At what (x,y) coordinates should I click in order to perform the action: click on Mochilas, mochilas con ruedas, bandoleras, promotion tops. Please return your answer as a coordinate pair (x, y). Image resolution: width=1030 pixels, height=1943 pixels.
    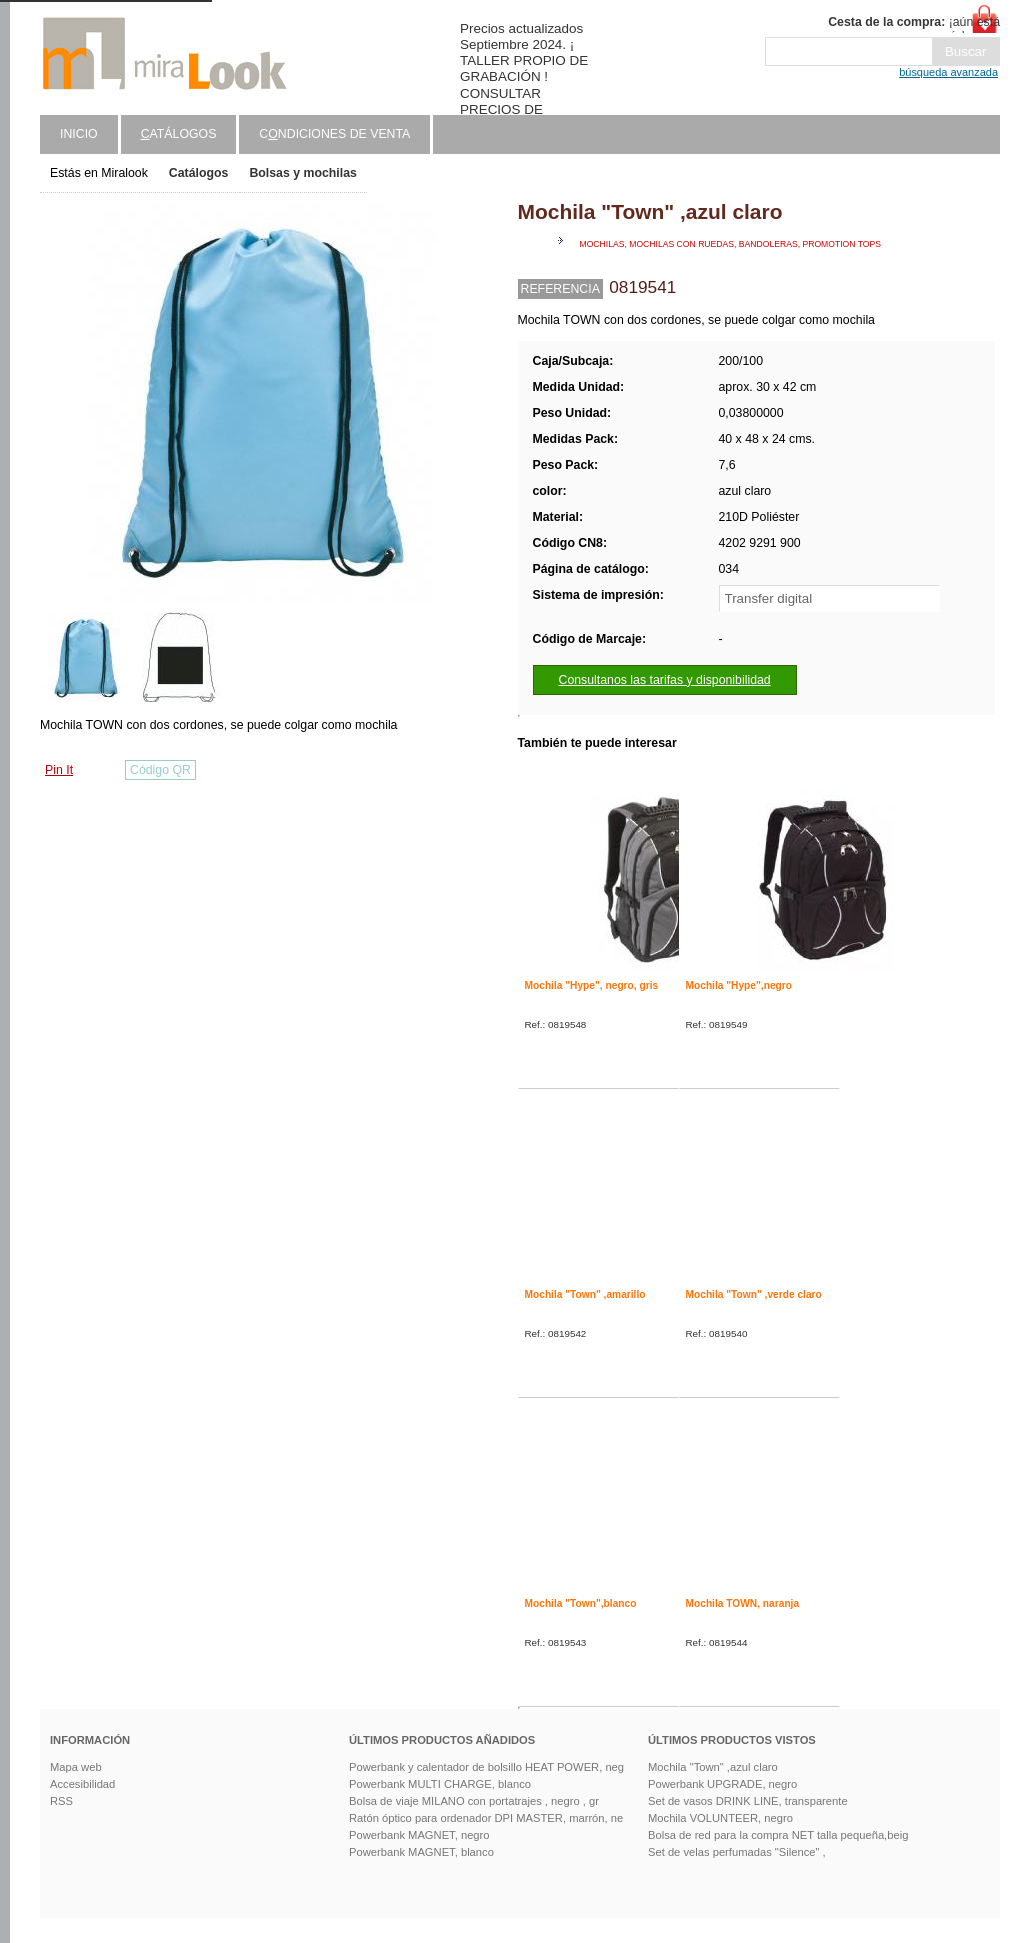
    Looking at the image, I should click on (731, 244).